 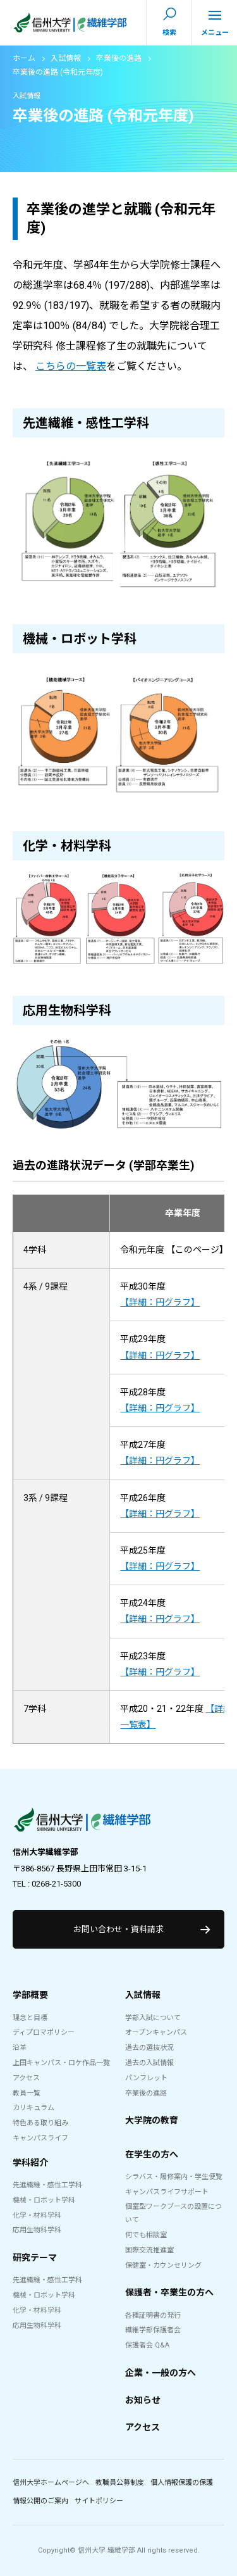 I want to click on アクセス, so click(x=26, y=2078).